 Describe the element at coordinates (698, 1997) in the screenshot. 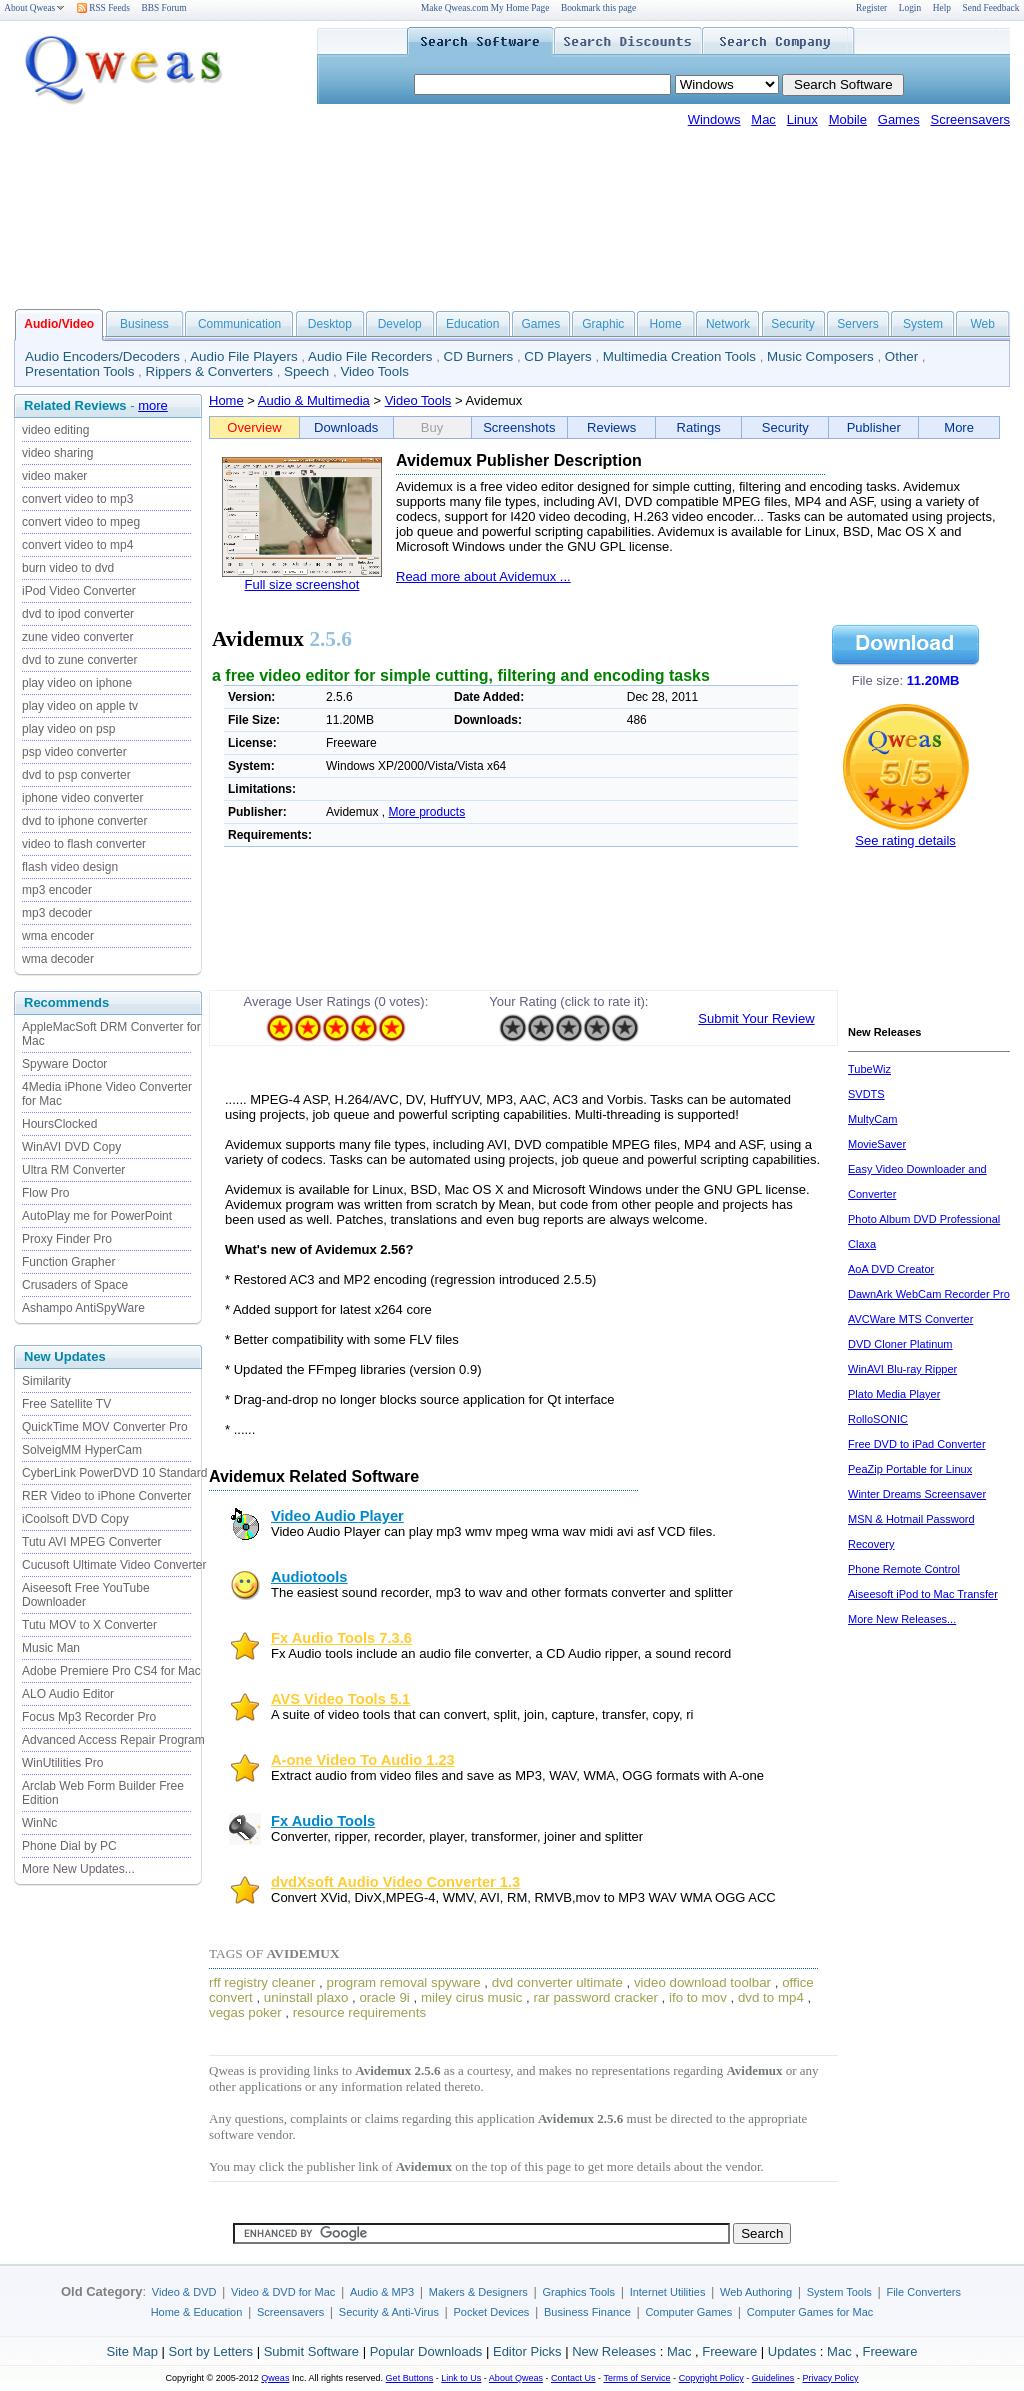

I see `ifo to mov` at that location.